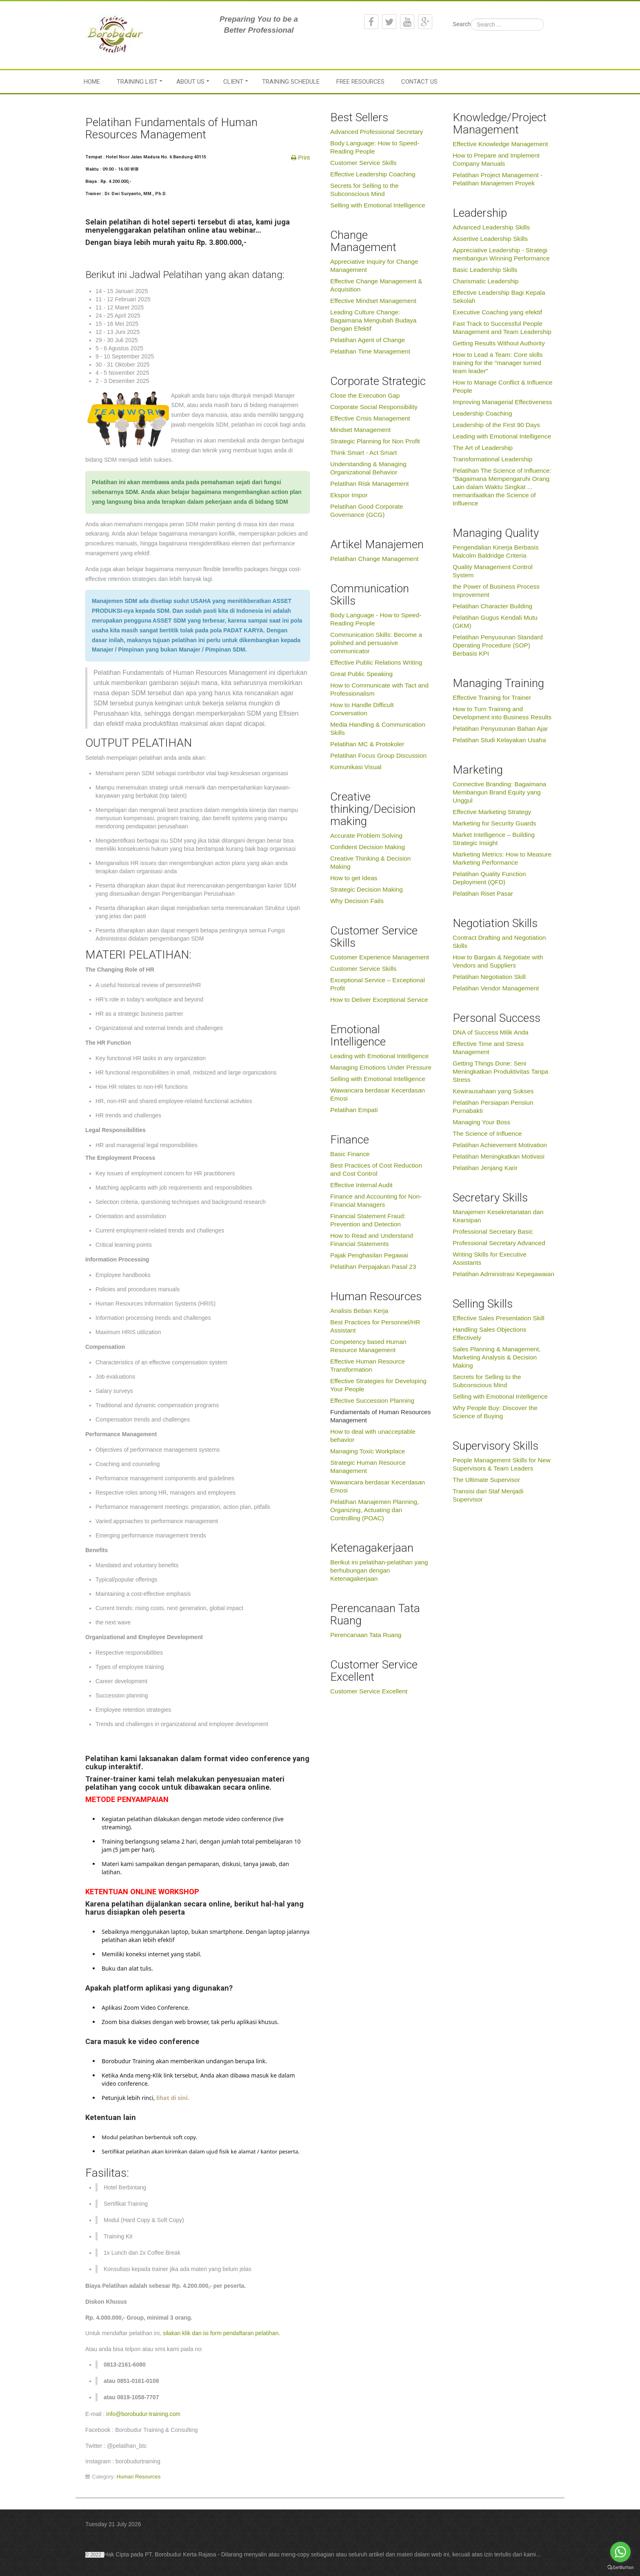 The image size is (640, 2576). Describe the element at coordinates (499, 792) in the screenshot. I see `Connective Branding: Bagaimana Membangun Brand Equity yang Unggul` at that location.